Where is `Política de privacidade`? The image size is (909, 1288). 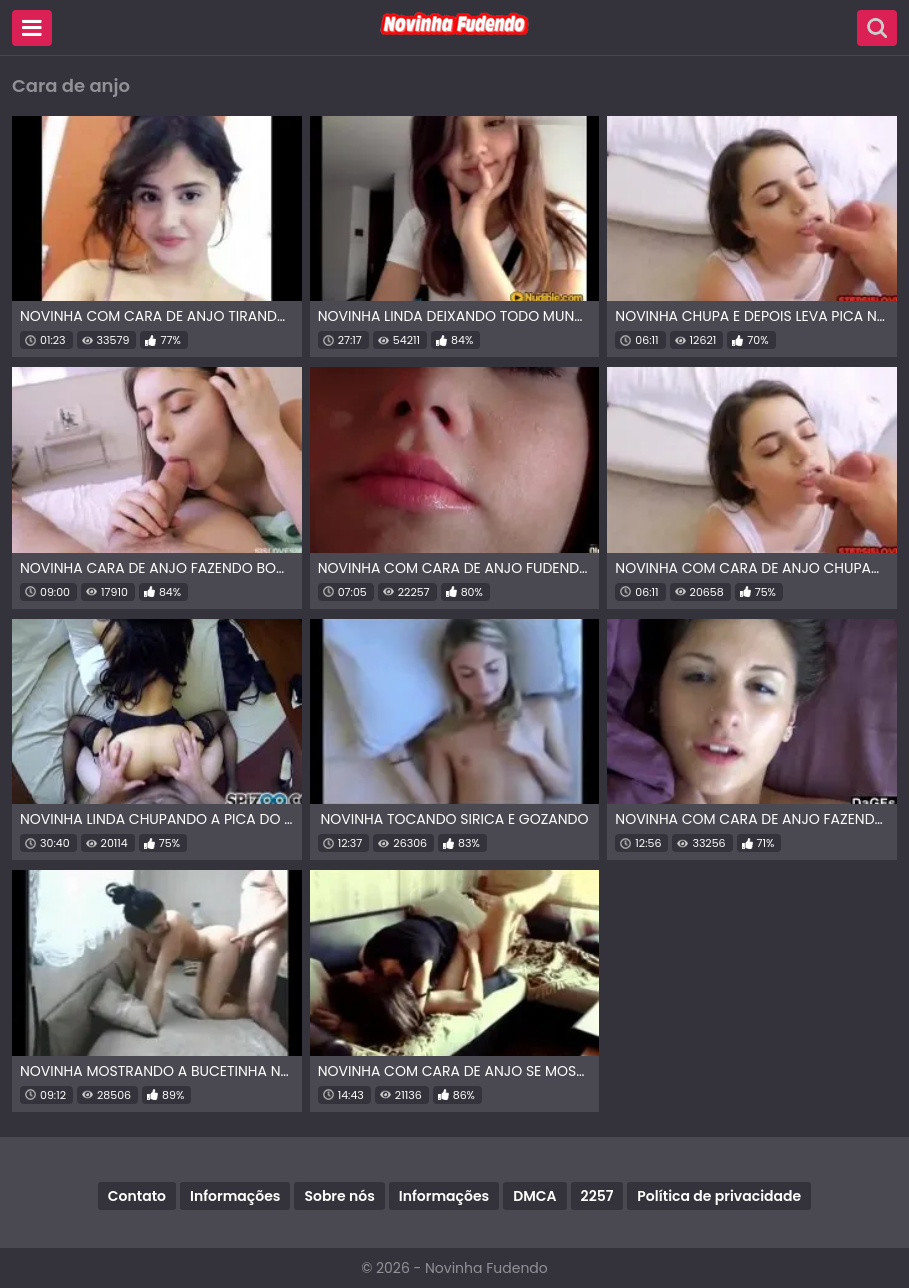 Política de privacidade is located at coordinates (719, 1196).